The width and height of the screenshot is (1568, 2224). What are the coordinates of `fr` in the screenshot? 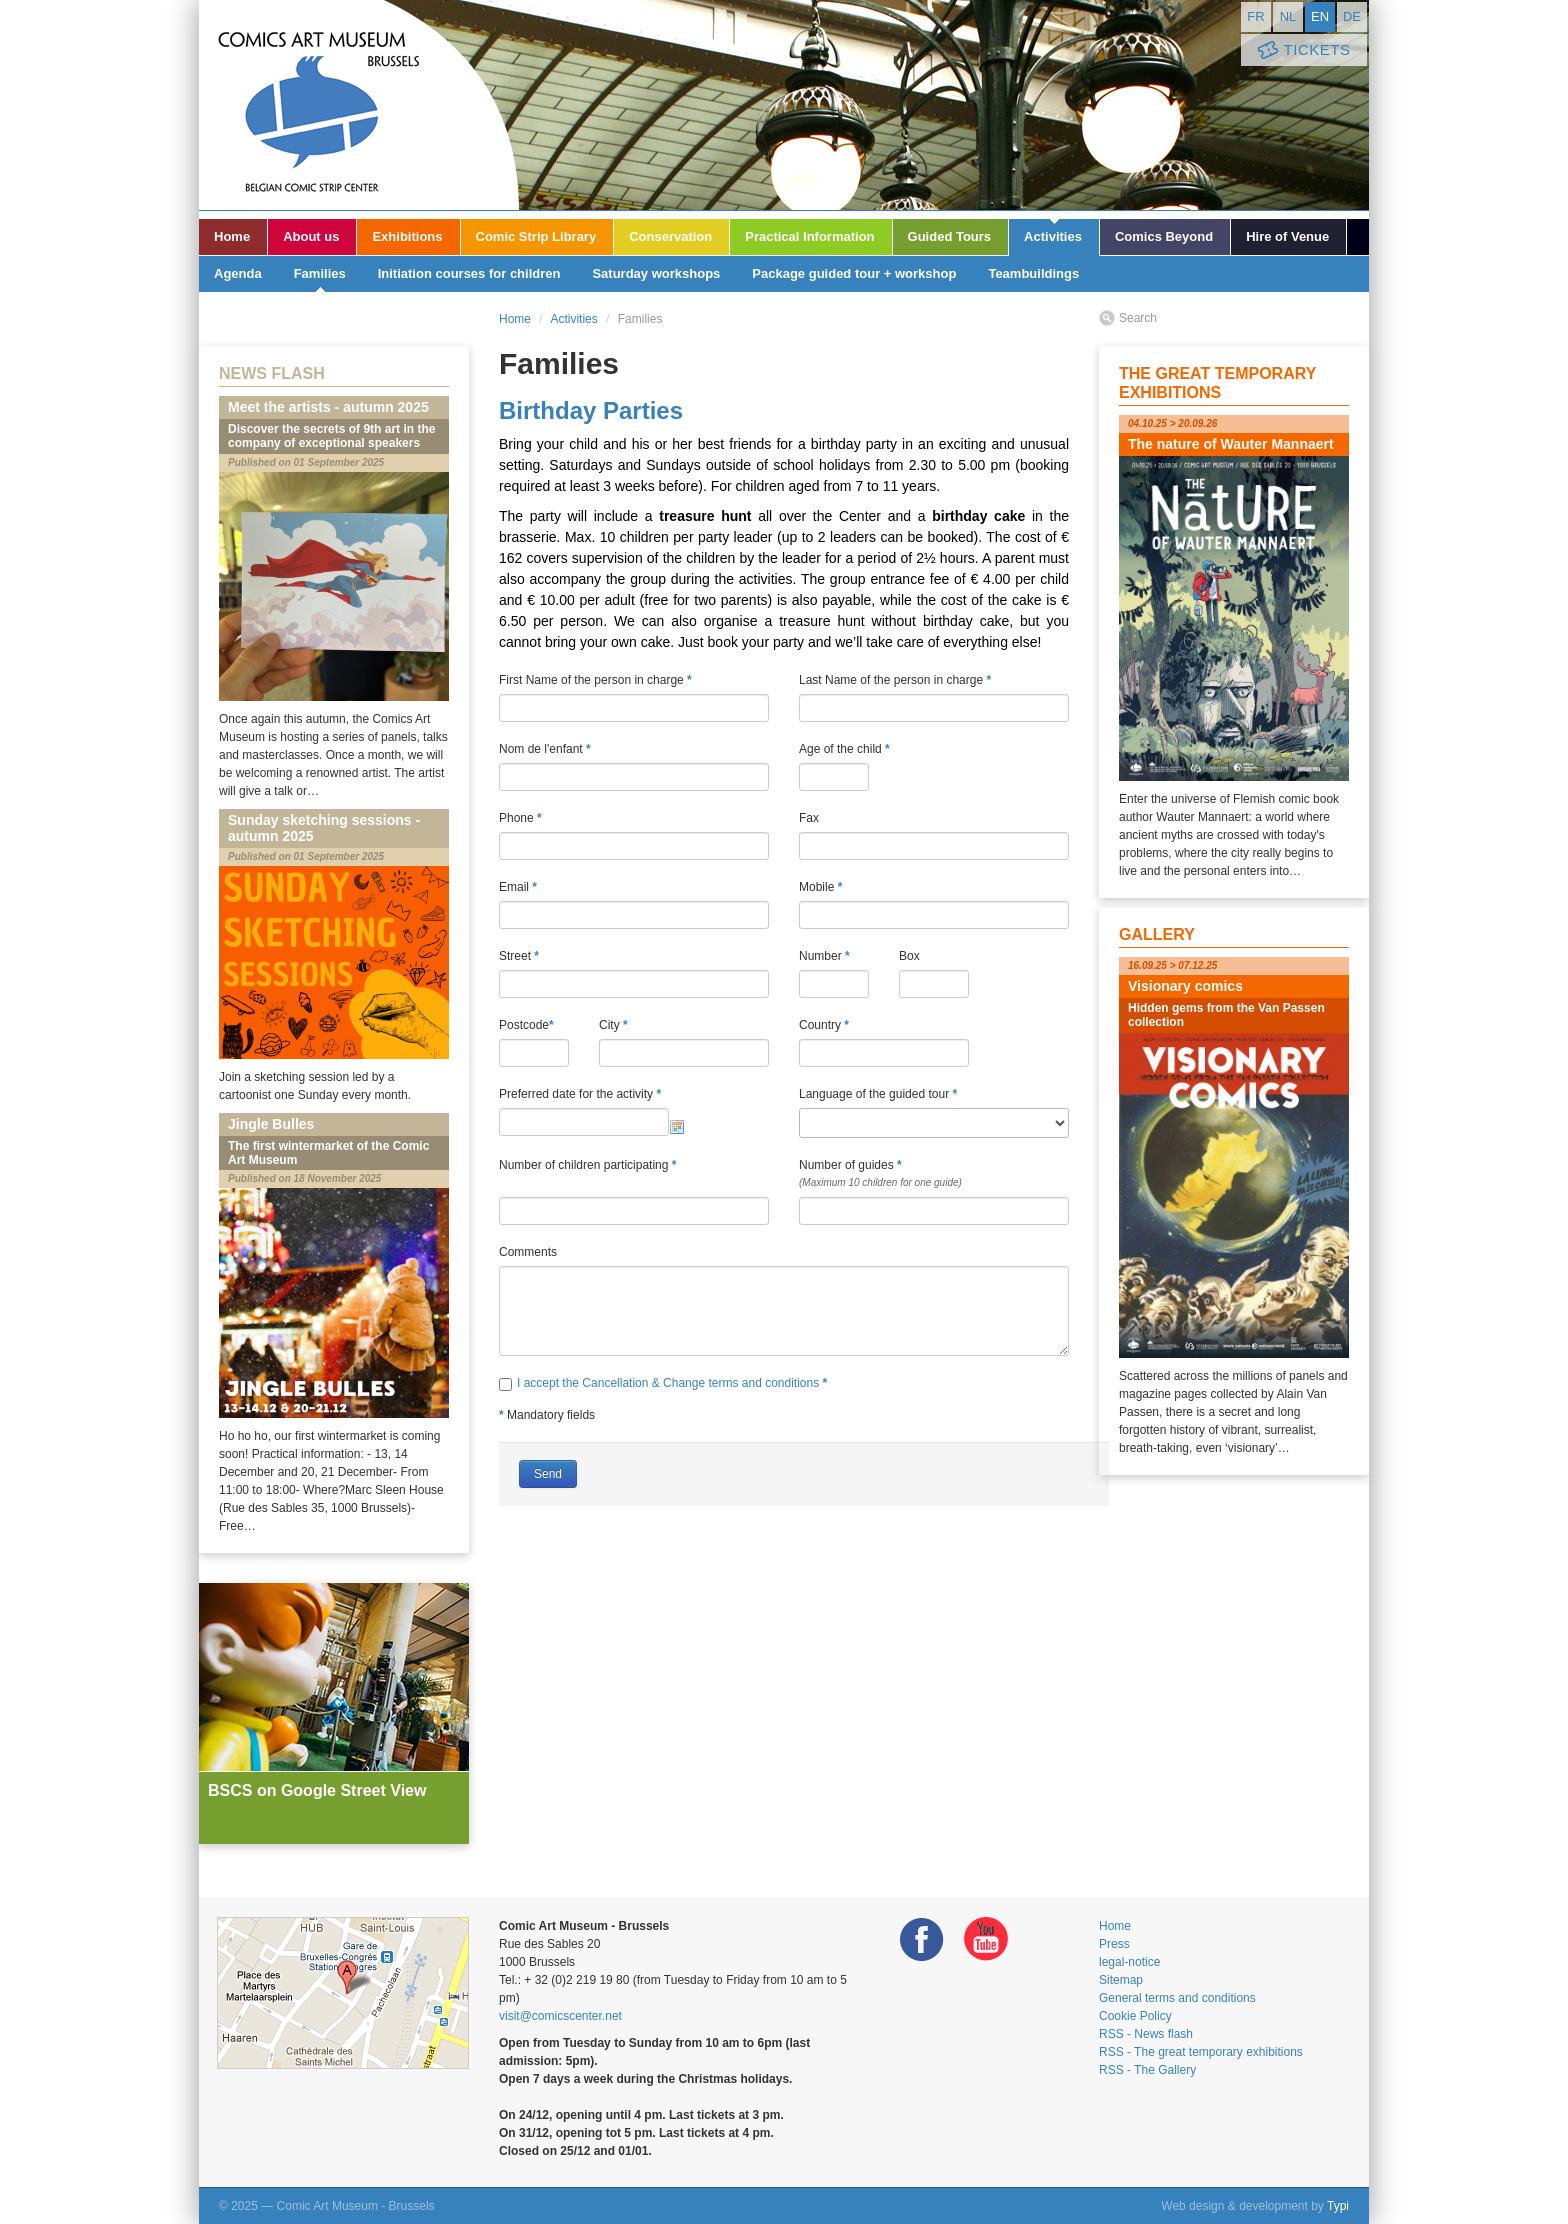 It's located at (1255, 16).